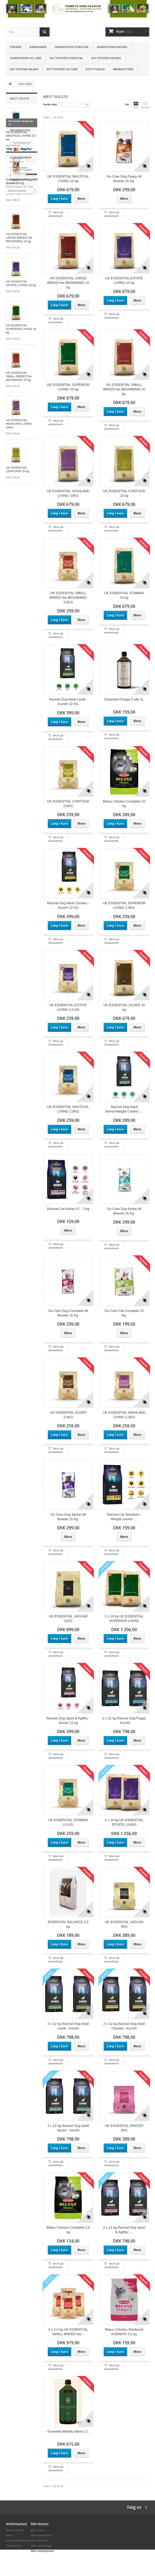  Describe the element at coordinates (124, 2332) in the screenshot. I see `Bilanx Chicken Sterilezed KORNFRI 2,5 kg` at that location.